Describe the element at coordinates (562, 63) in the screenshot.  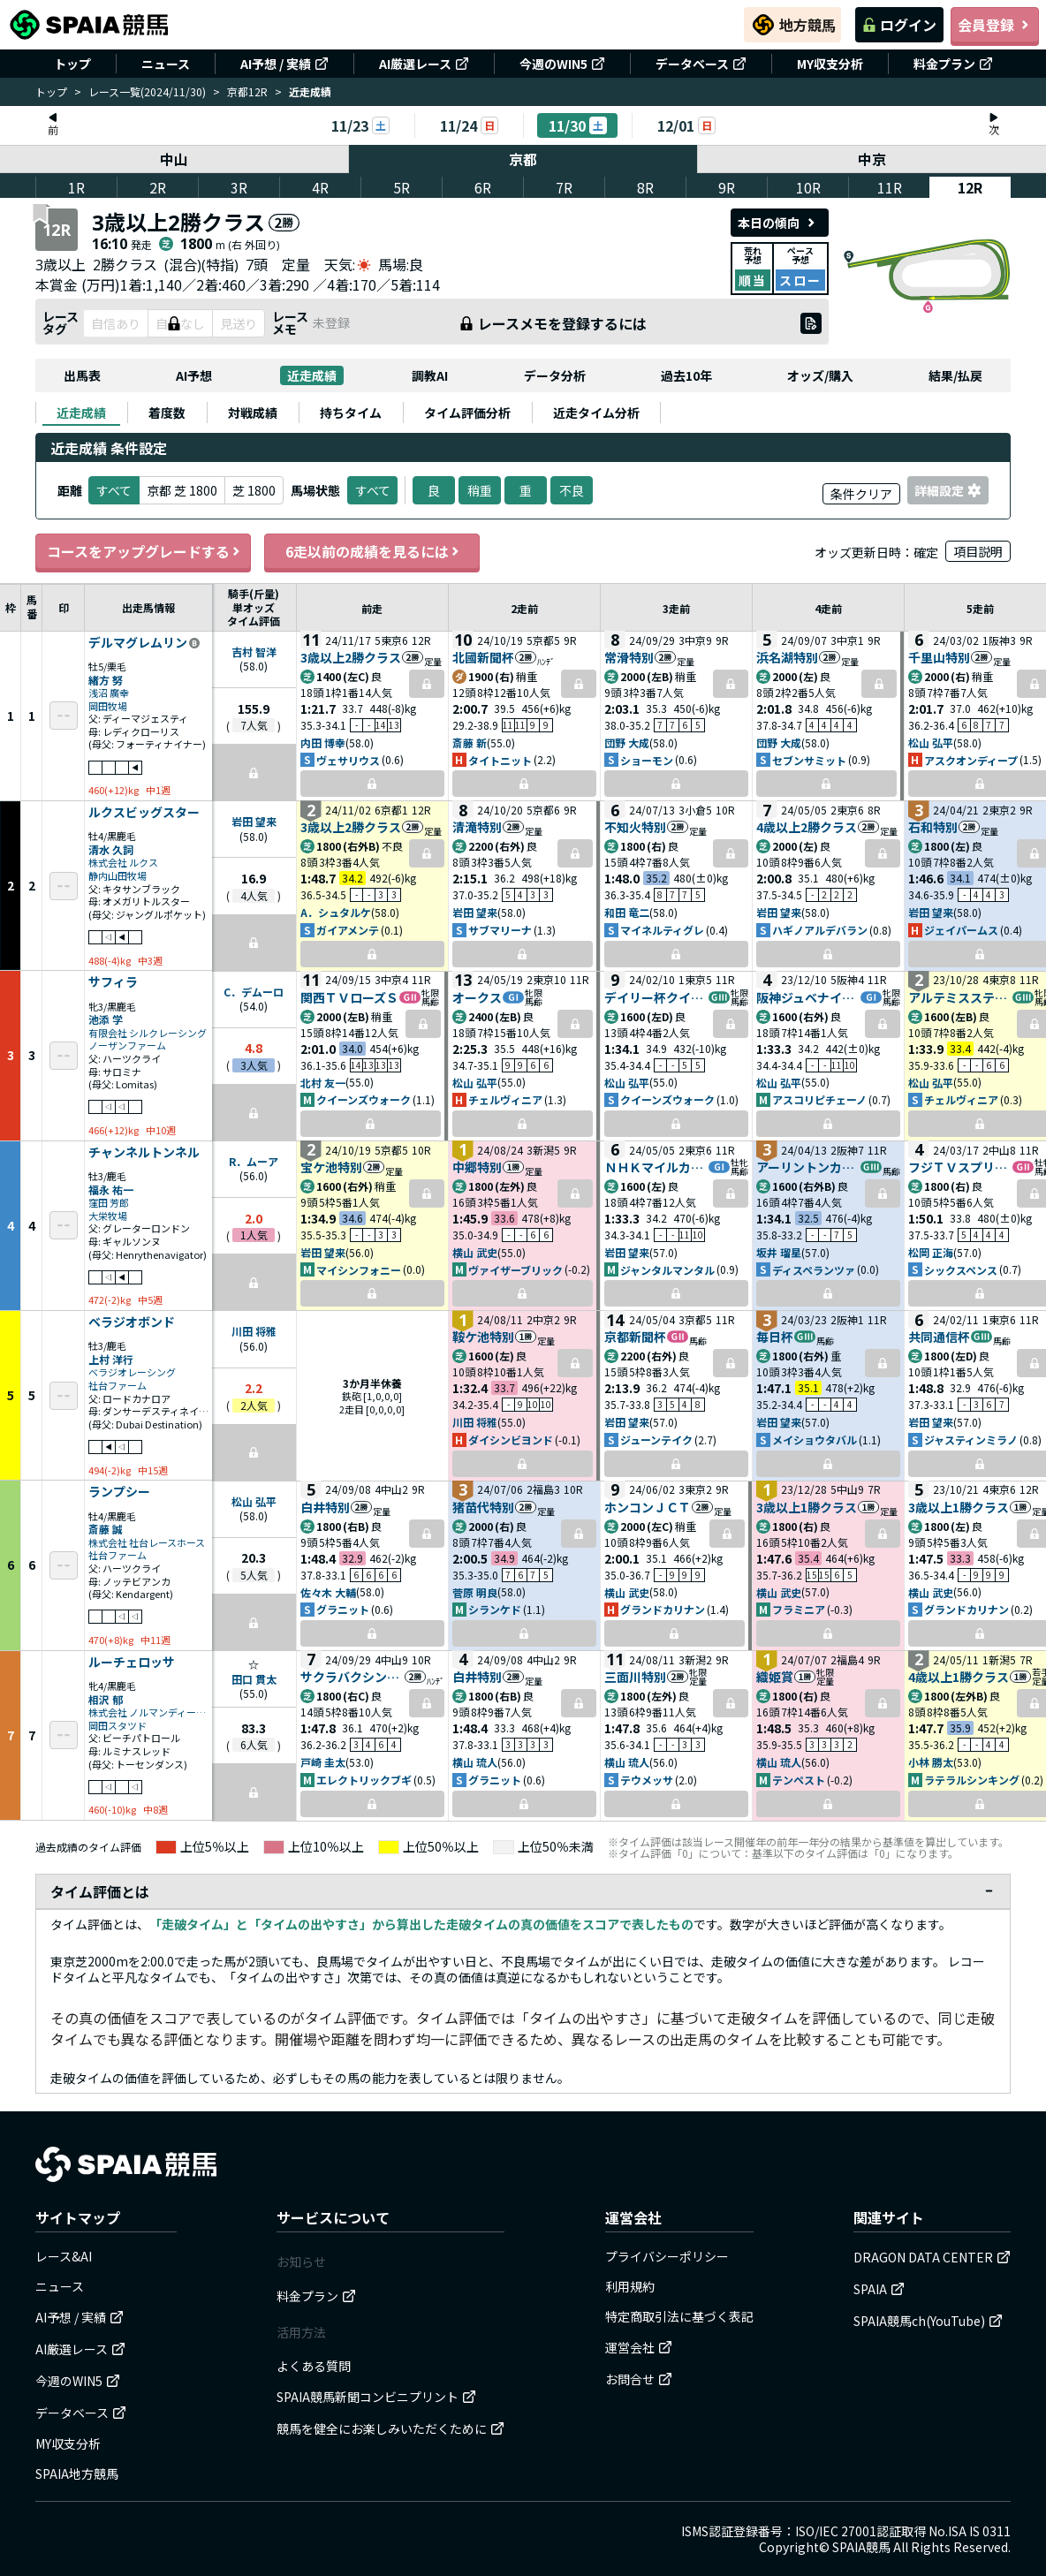
I see `今週のWIN5` at that location.